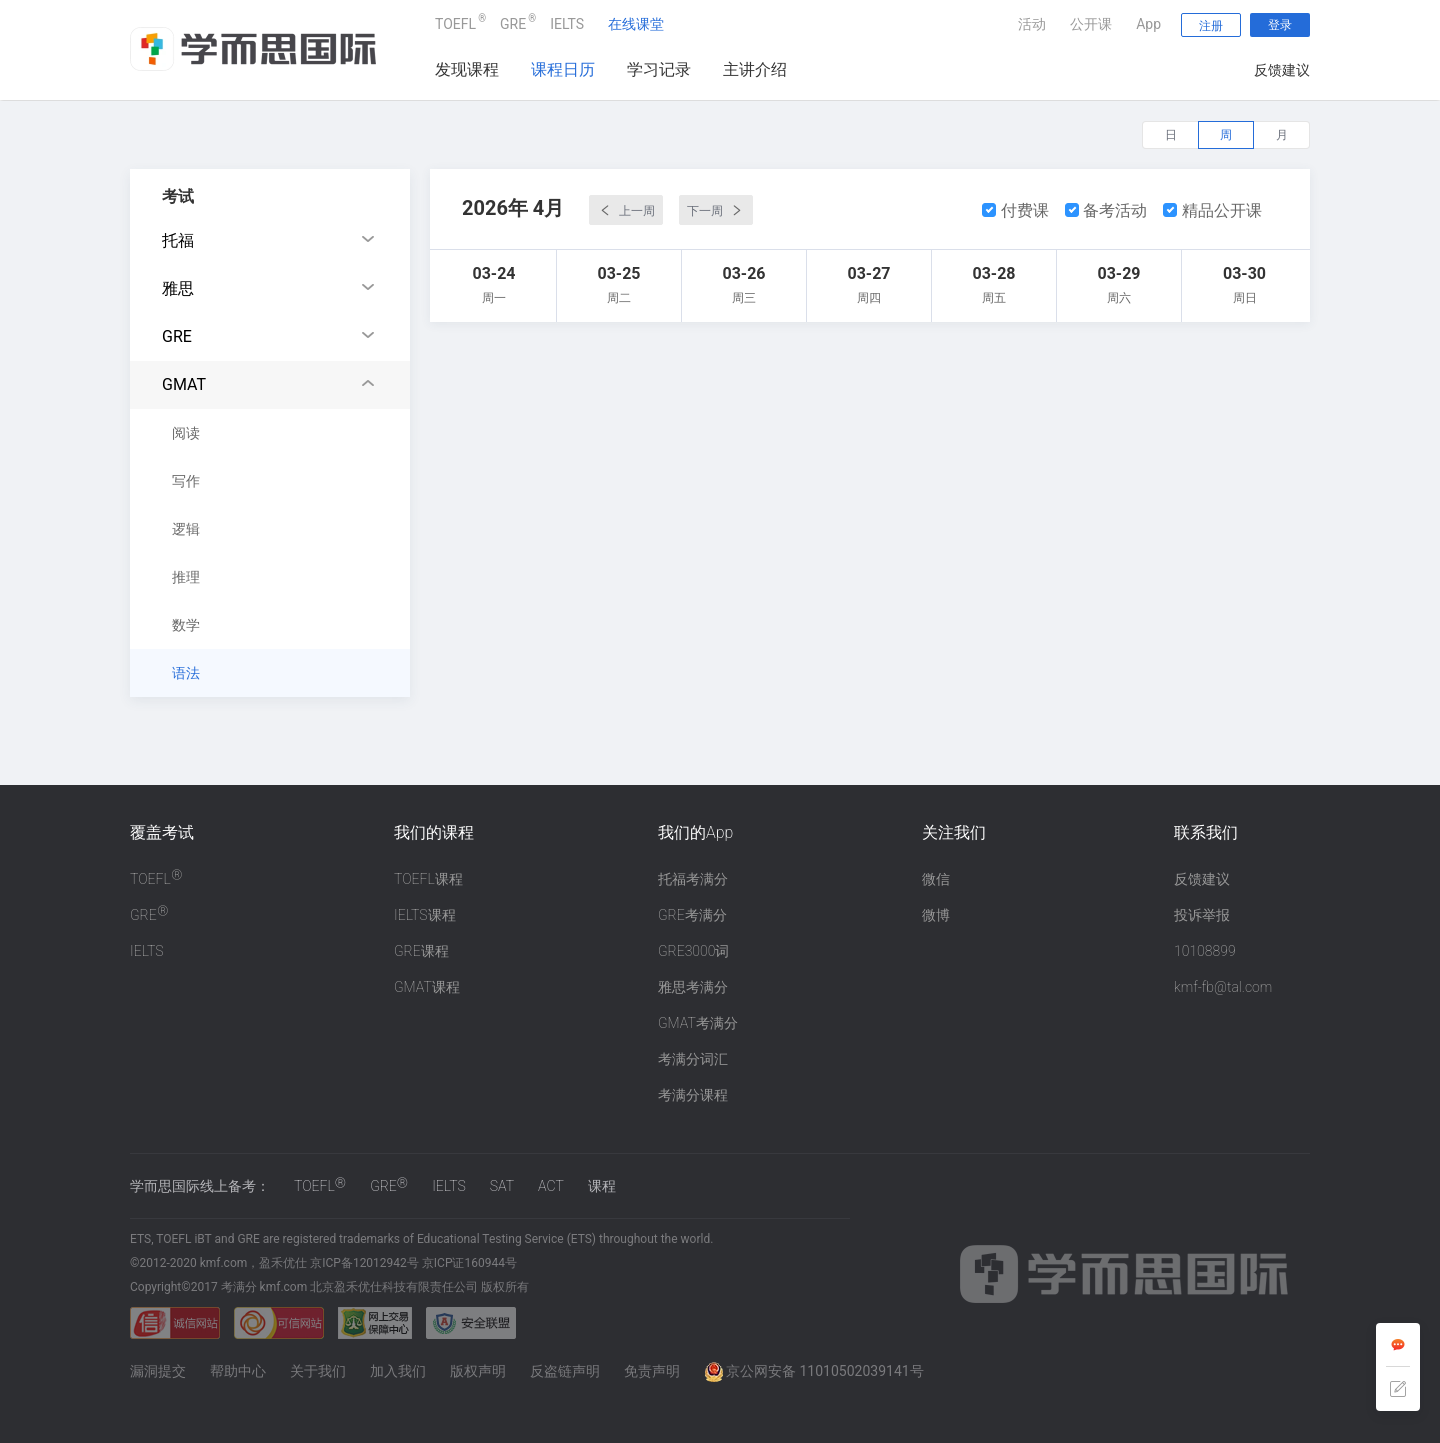 The height and width of the screenshot is (1443, 1440). I want to click on 下一周, so click(716, 210).